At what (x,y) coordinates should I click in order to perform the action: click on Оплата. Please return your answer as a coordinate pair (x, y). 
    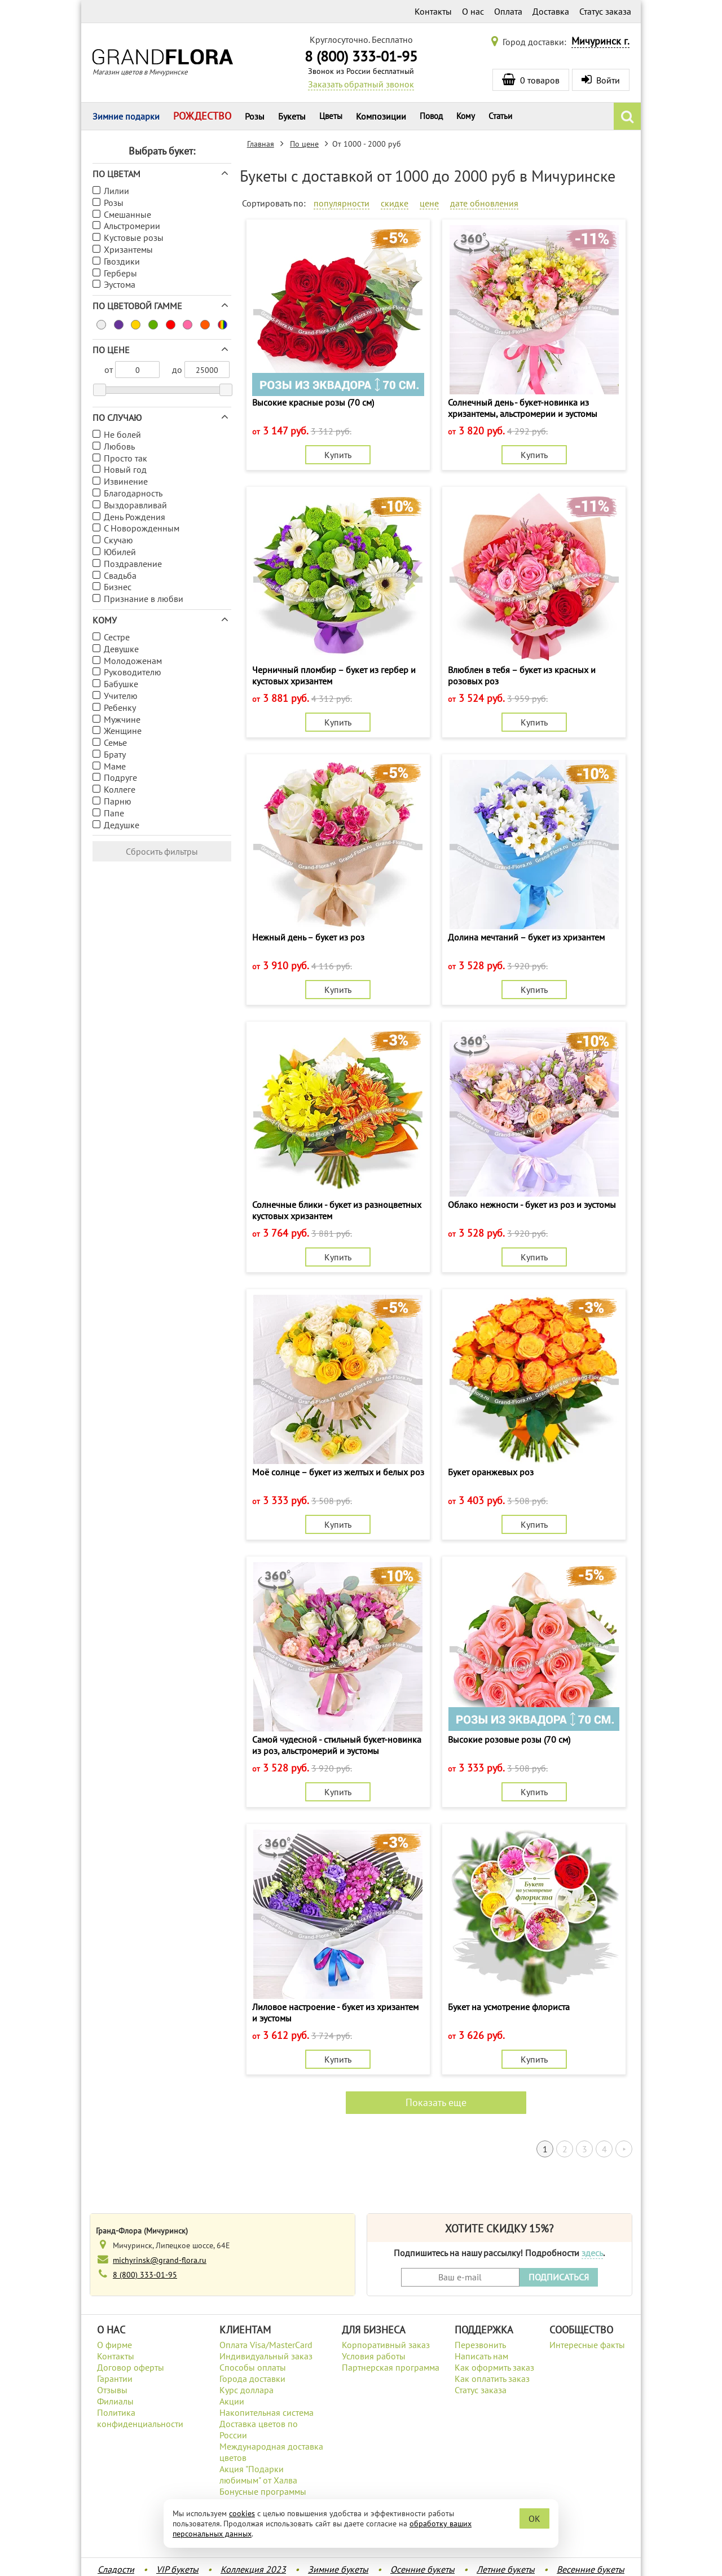
    Looking at the image, I should click on (508, 11).